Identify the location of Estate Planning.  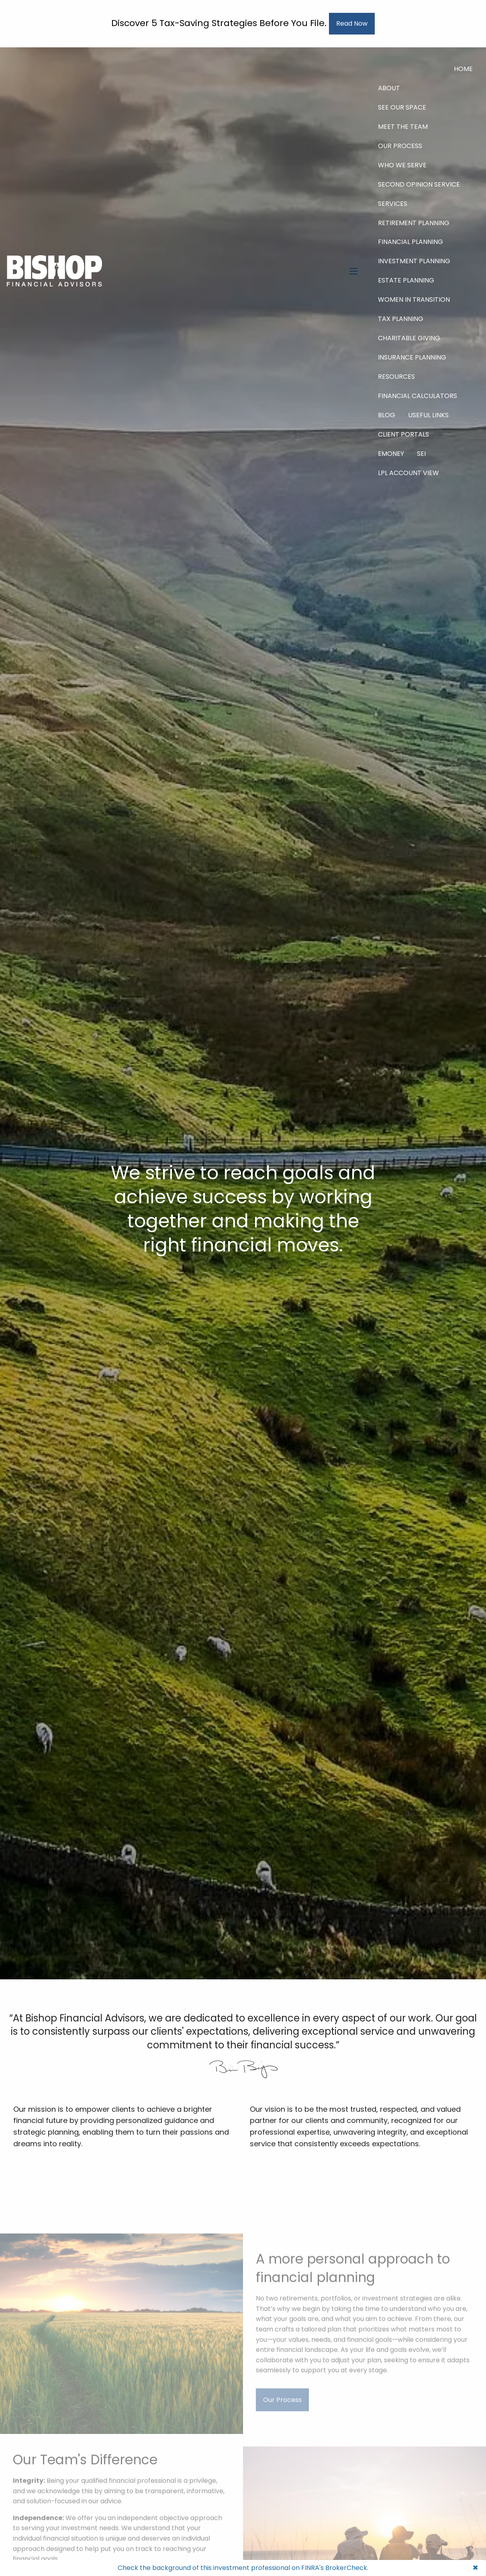
(406, 280).